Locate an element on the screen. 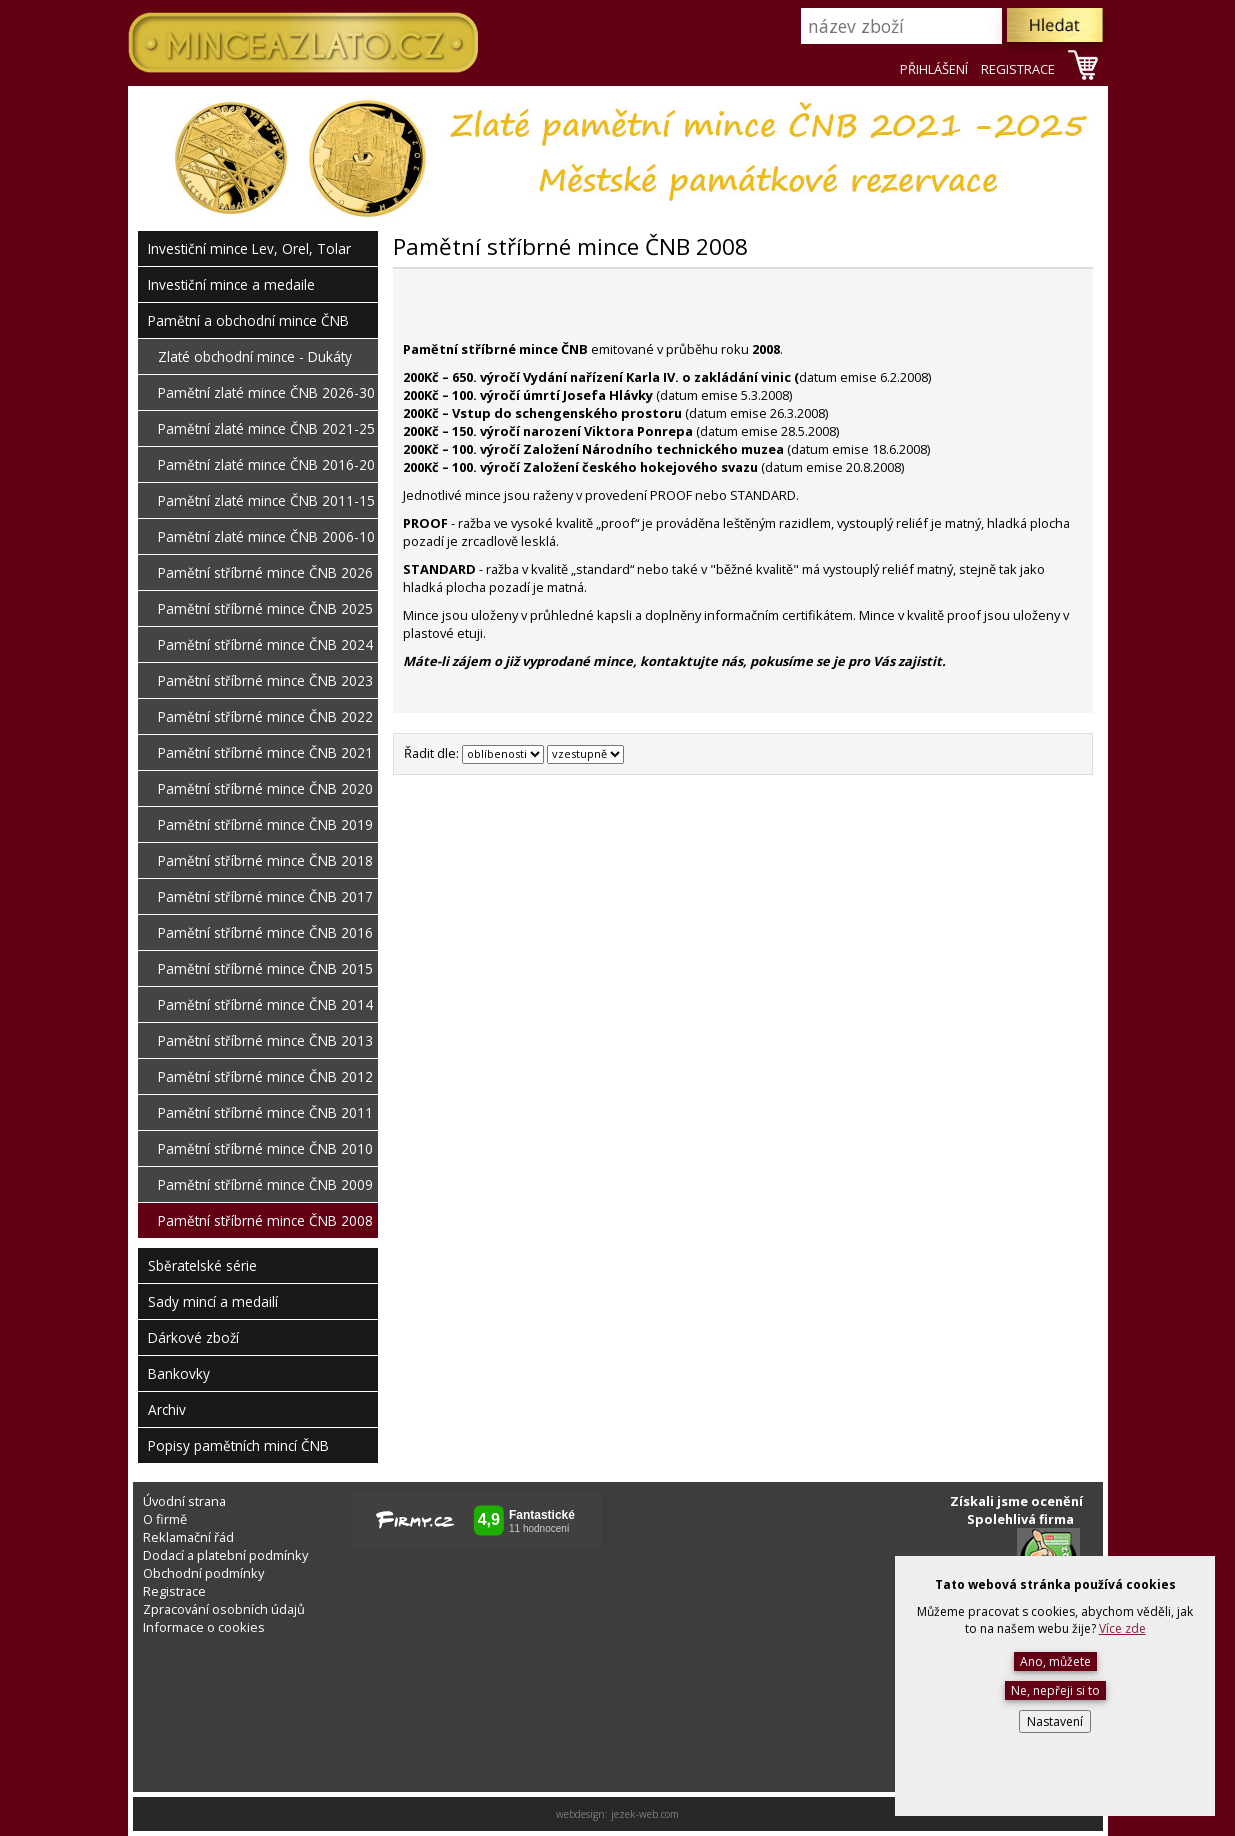 The width and height of the screenshot is (1235, 1836). Archiv is located at coordinates (167, 1409).